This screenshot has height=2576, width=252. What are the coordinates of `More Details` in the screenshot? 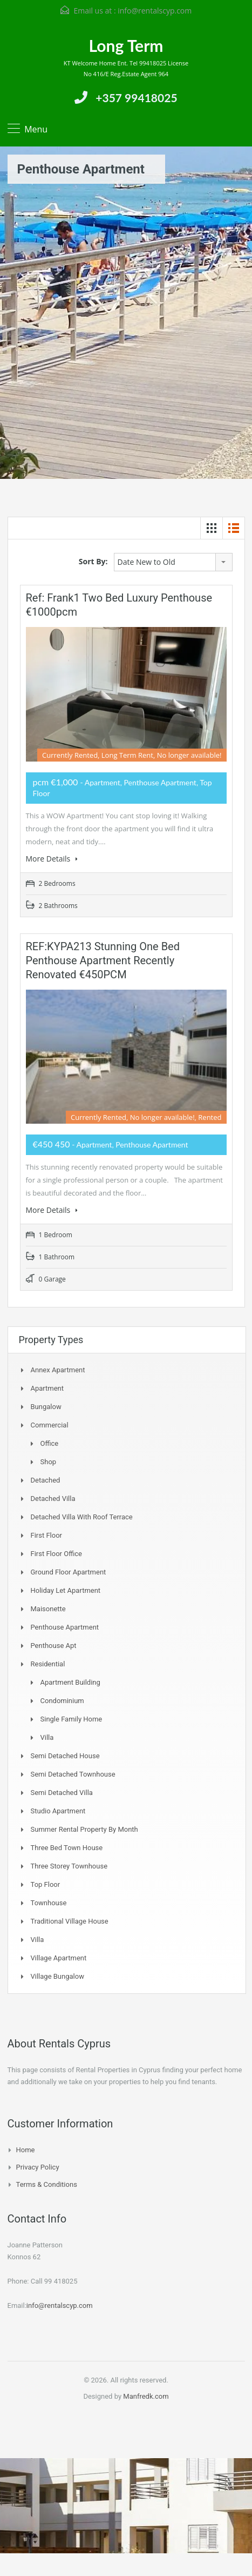 It's located at (52, 858).